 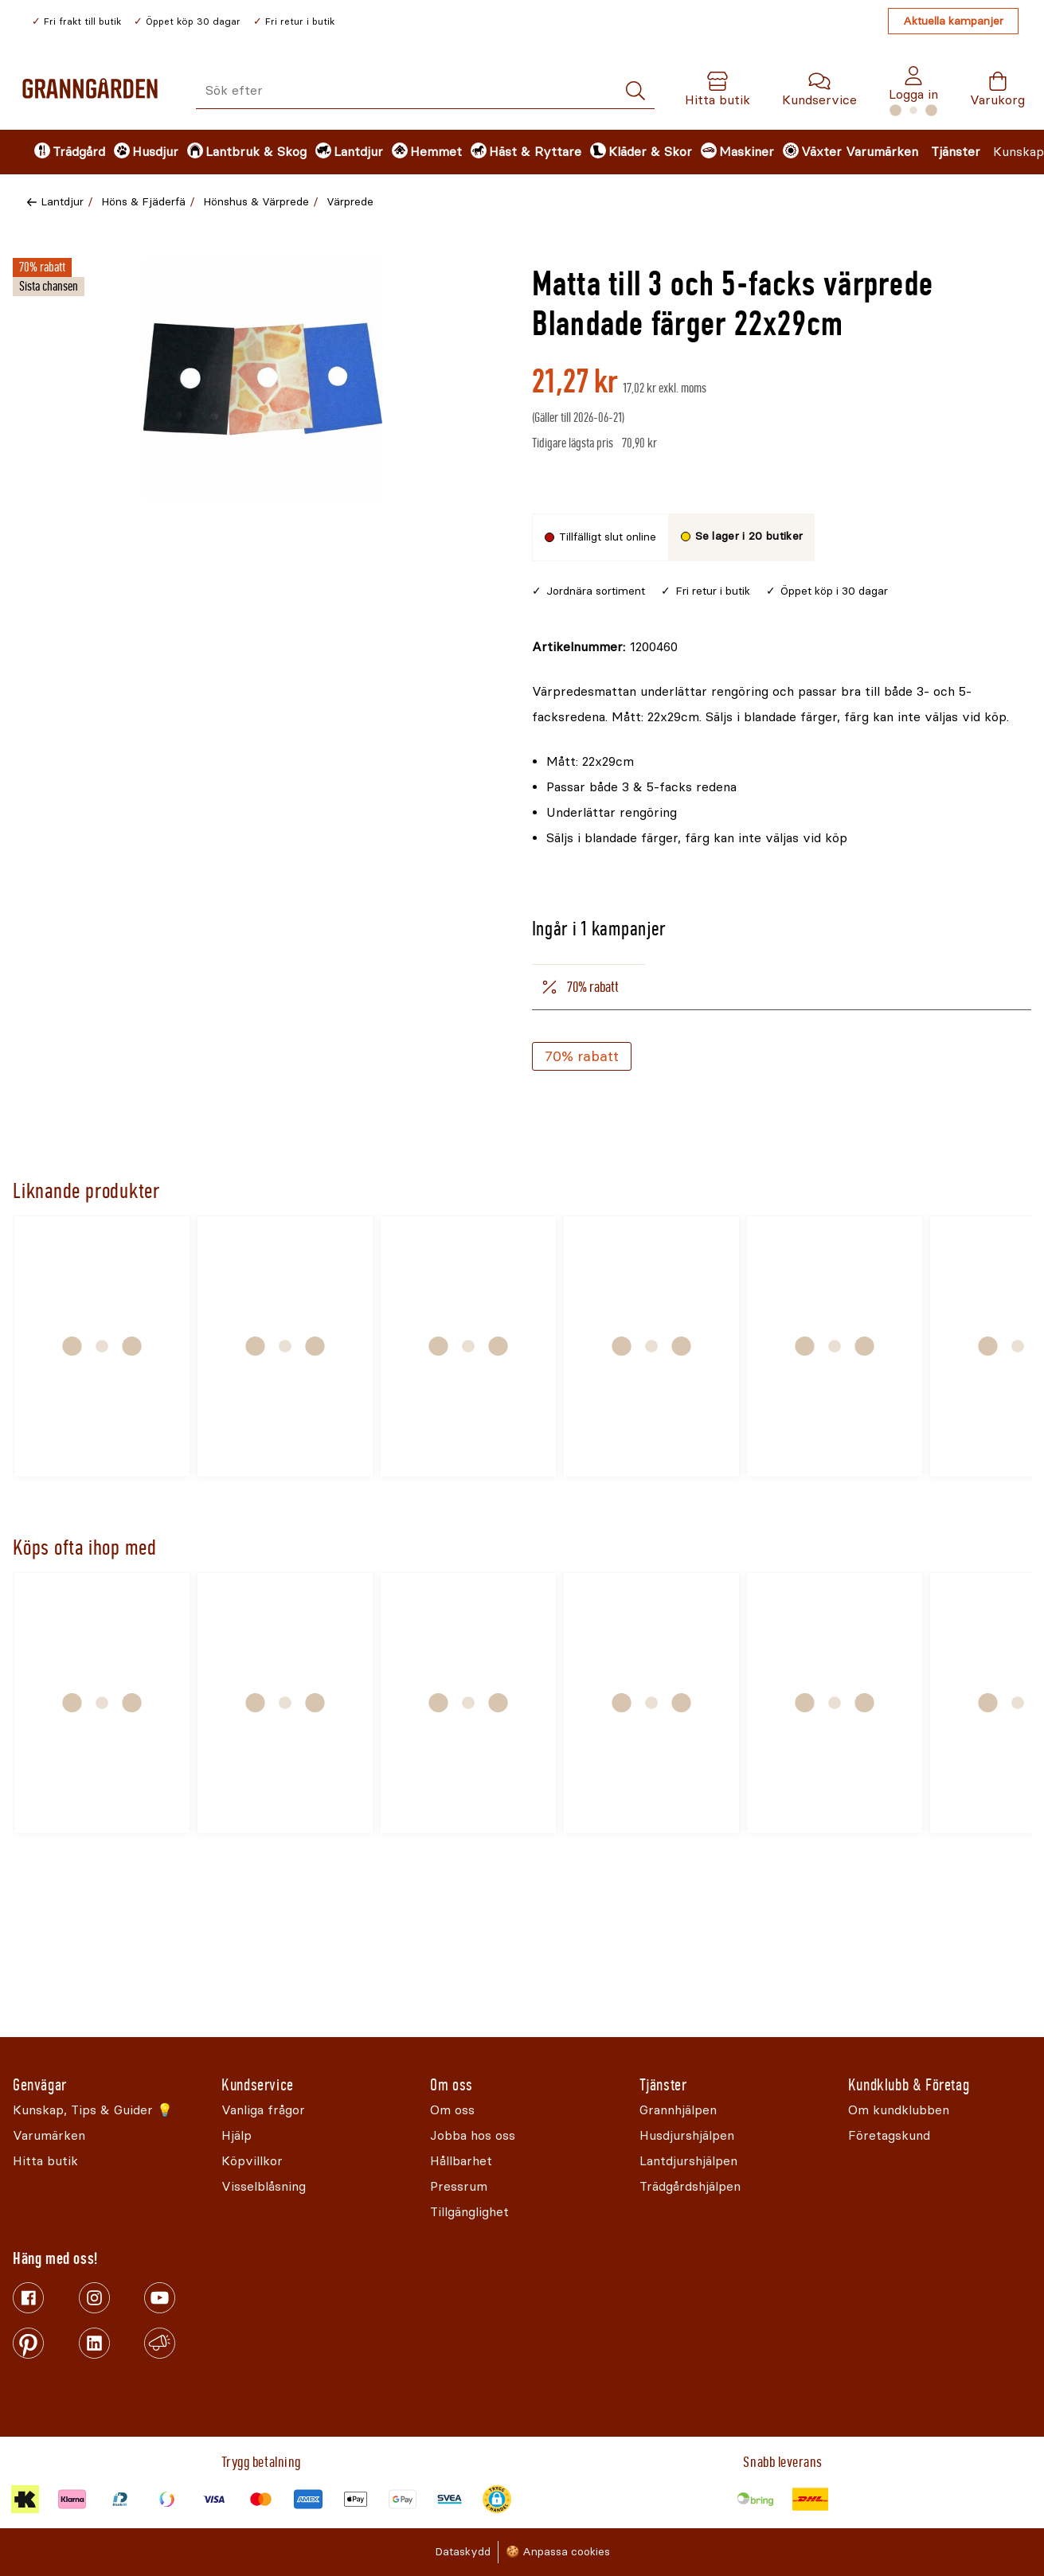 I want to click on [Kopiera till urklipp], so click(x=605, y=647).